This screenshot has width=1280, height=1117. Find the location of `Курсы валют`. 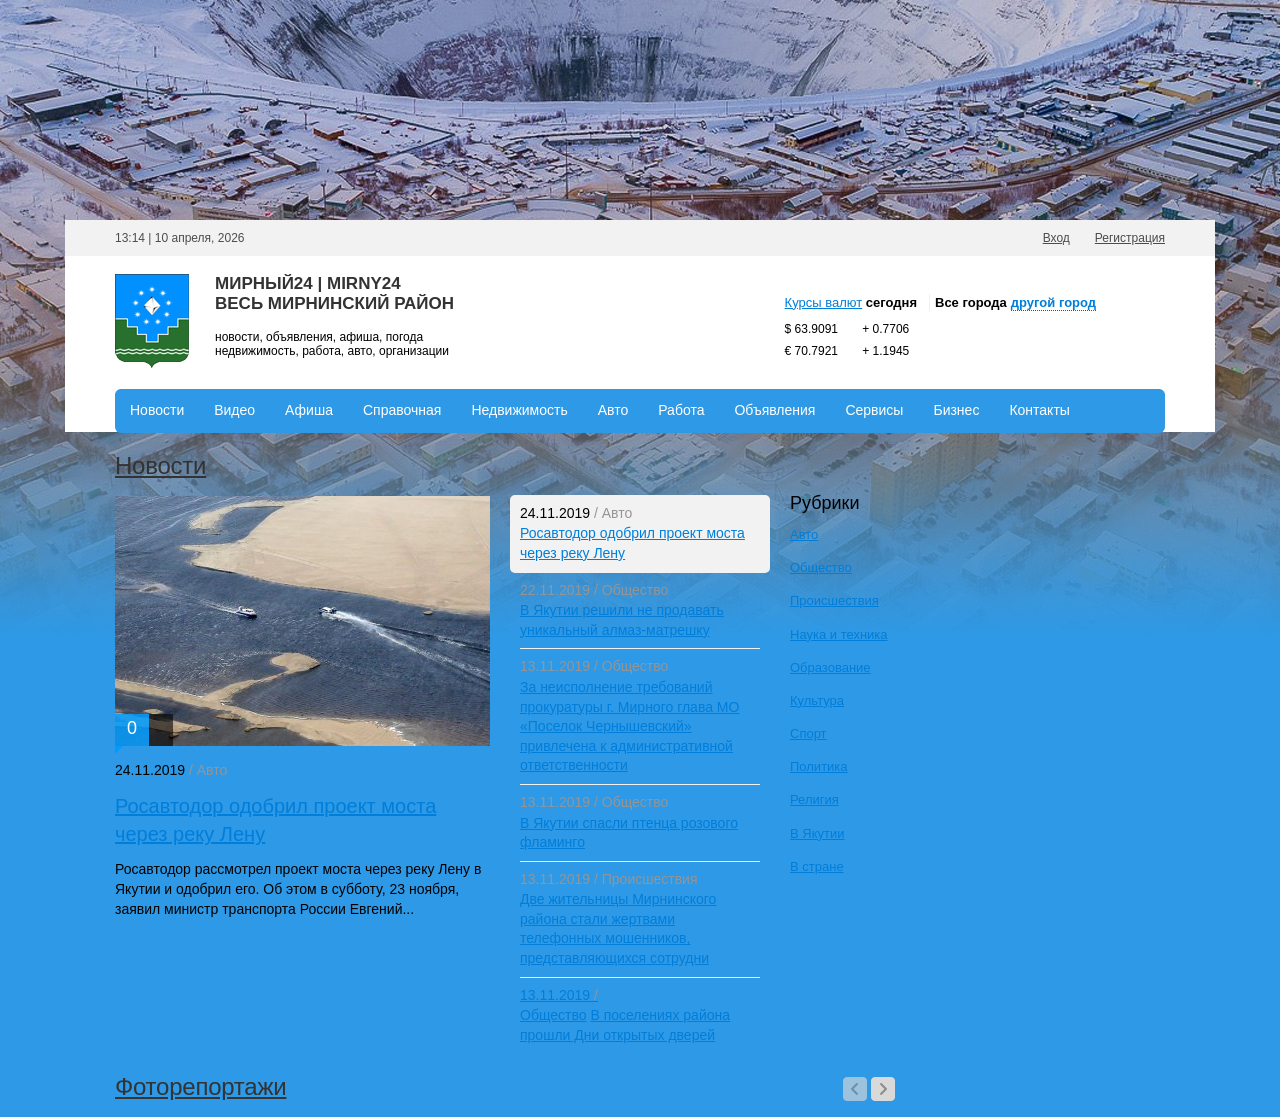

Курсы валют is located at coordinates (824, 302).